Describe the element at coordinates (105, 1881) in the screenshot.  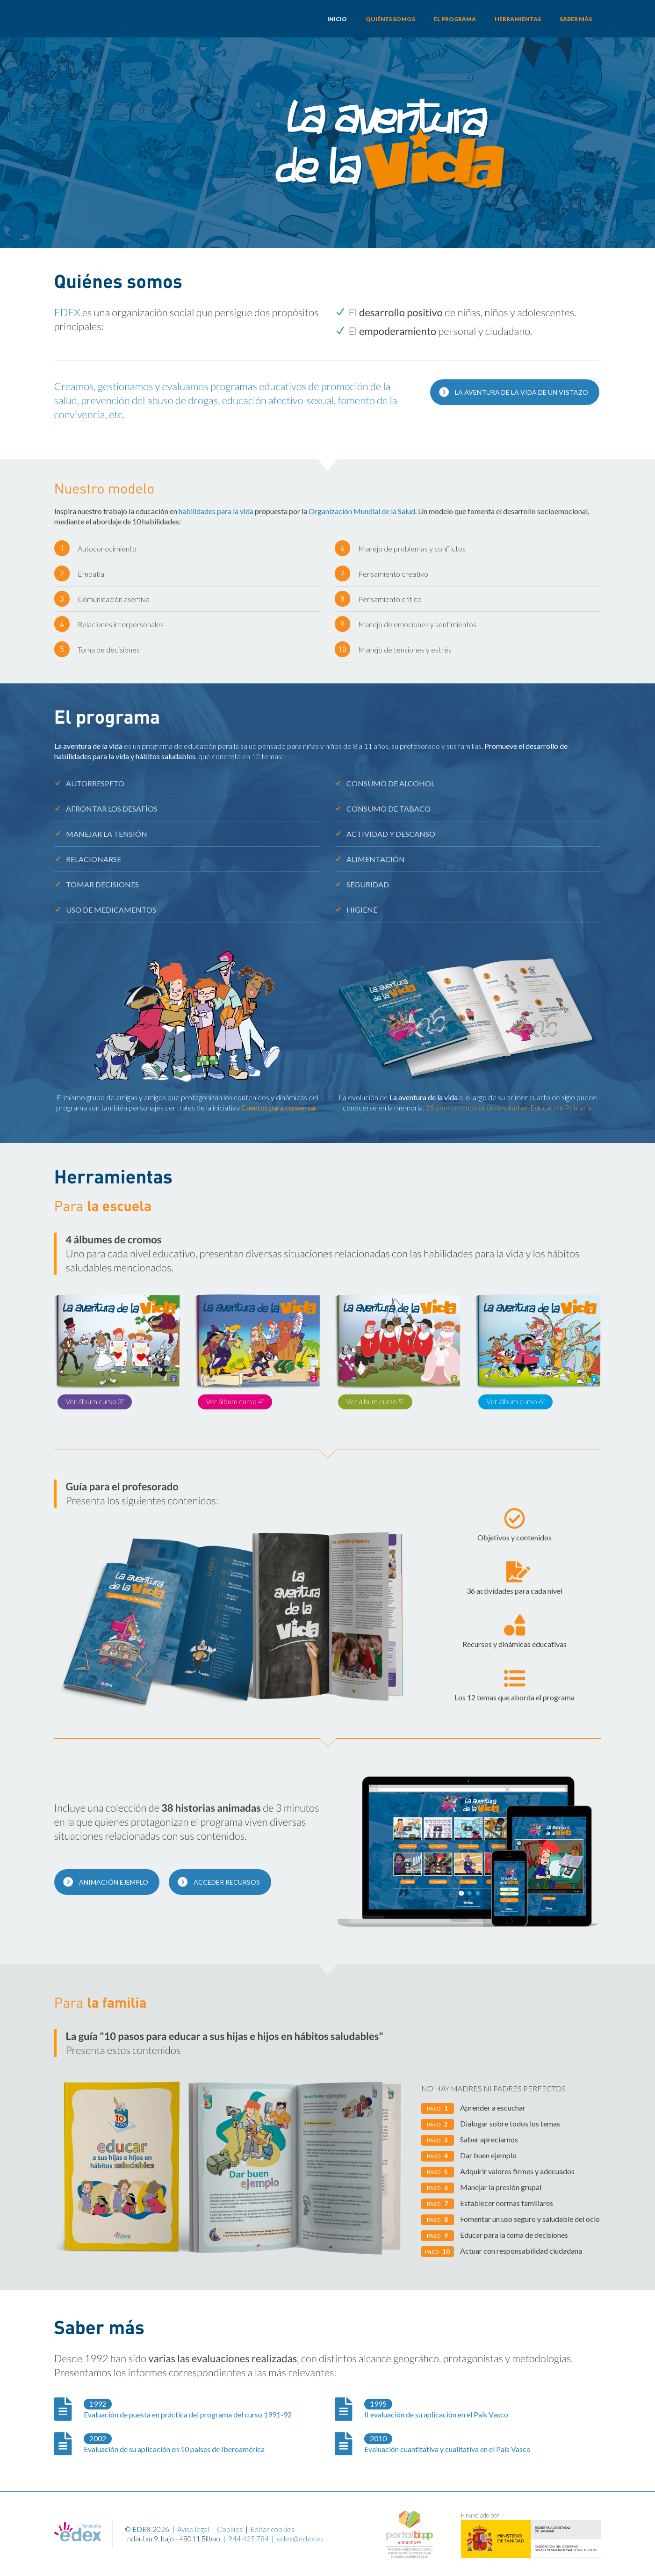
I see `Animación ejemplo` at that location.